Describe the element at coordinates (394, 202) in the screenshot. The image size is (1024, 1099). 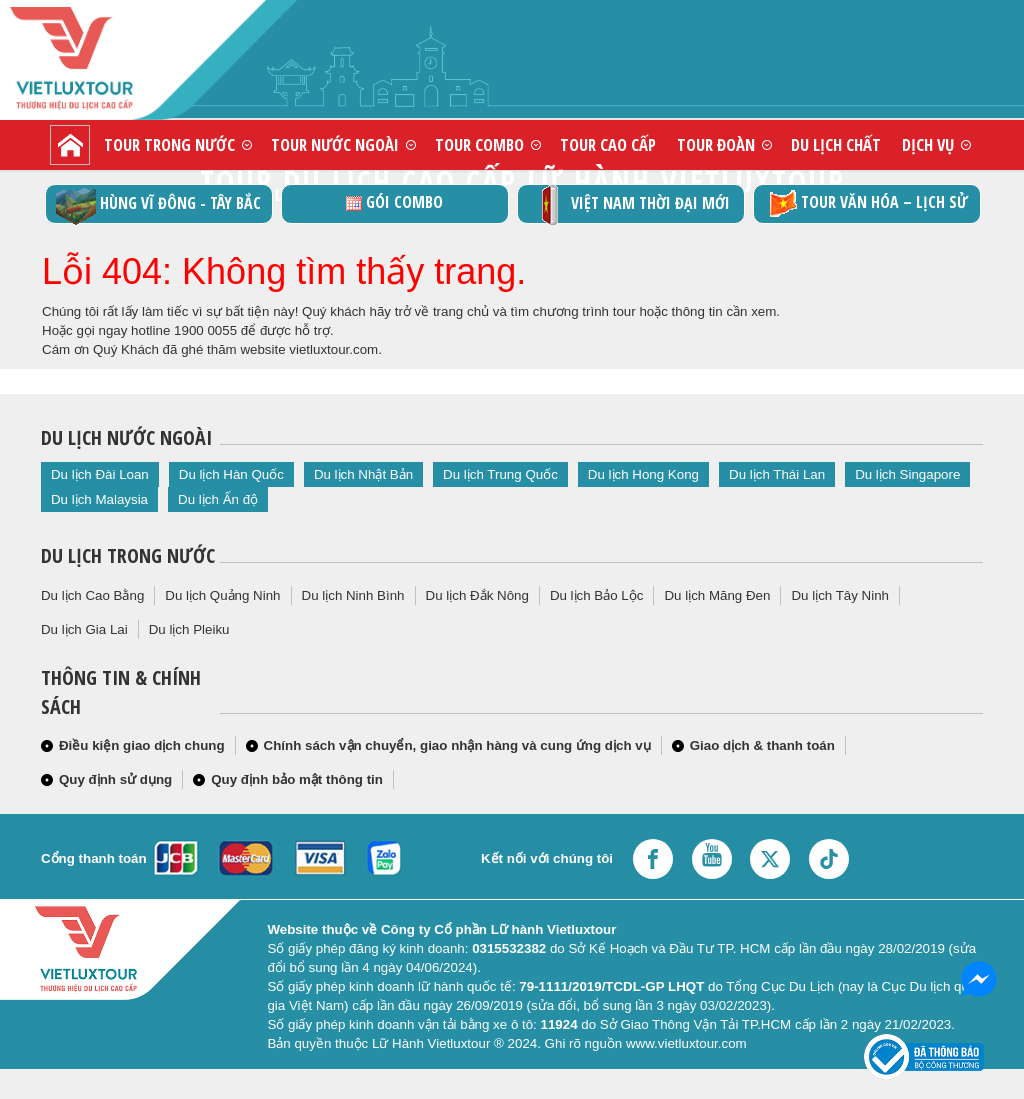
I see `GÓI COMBO` at that location.